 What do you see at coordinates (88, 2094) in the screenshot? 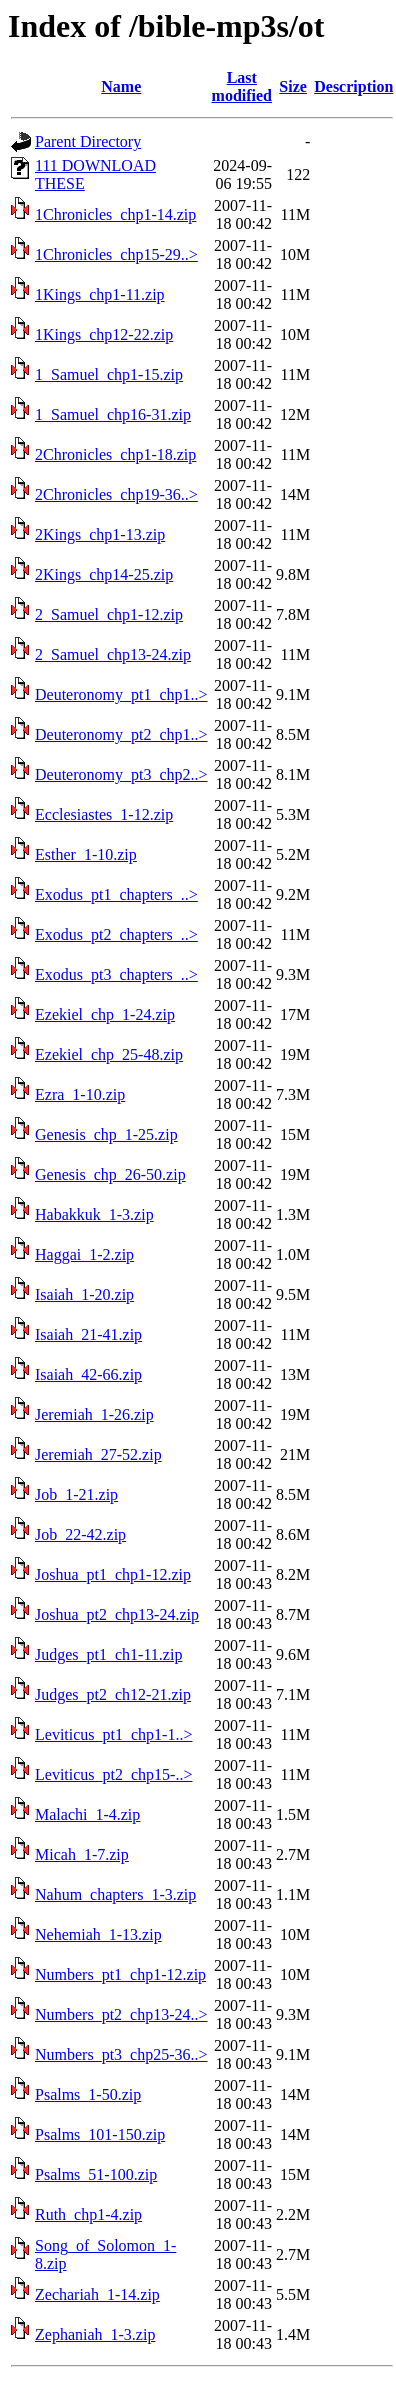
I see `Psalms_1-50.zip` at bounding box center [88, 2094].